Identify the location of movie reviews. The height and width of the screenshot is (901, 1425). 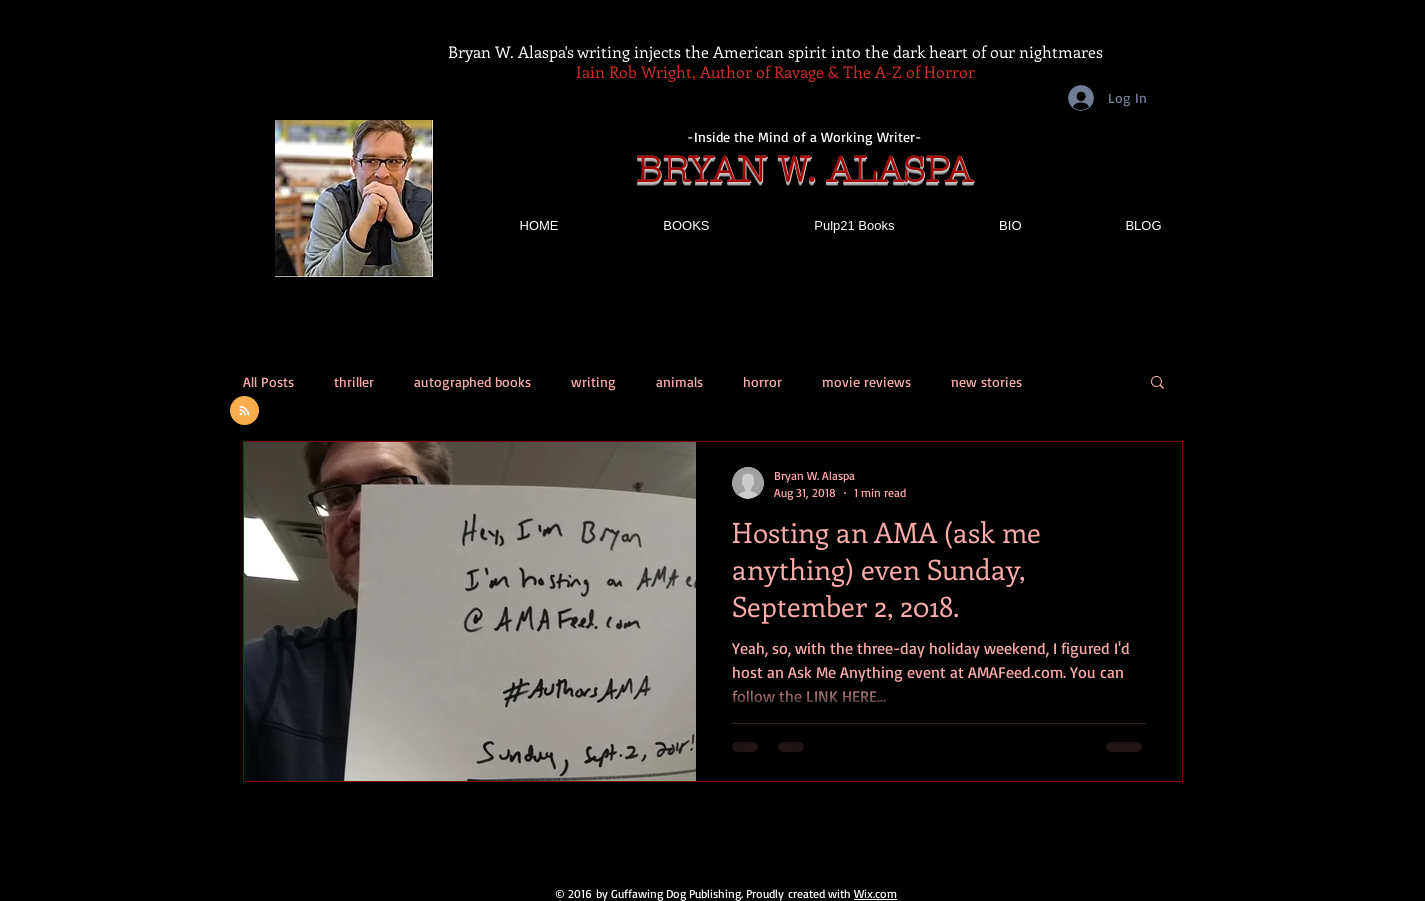
(866, 381).